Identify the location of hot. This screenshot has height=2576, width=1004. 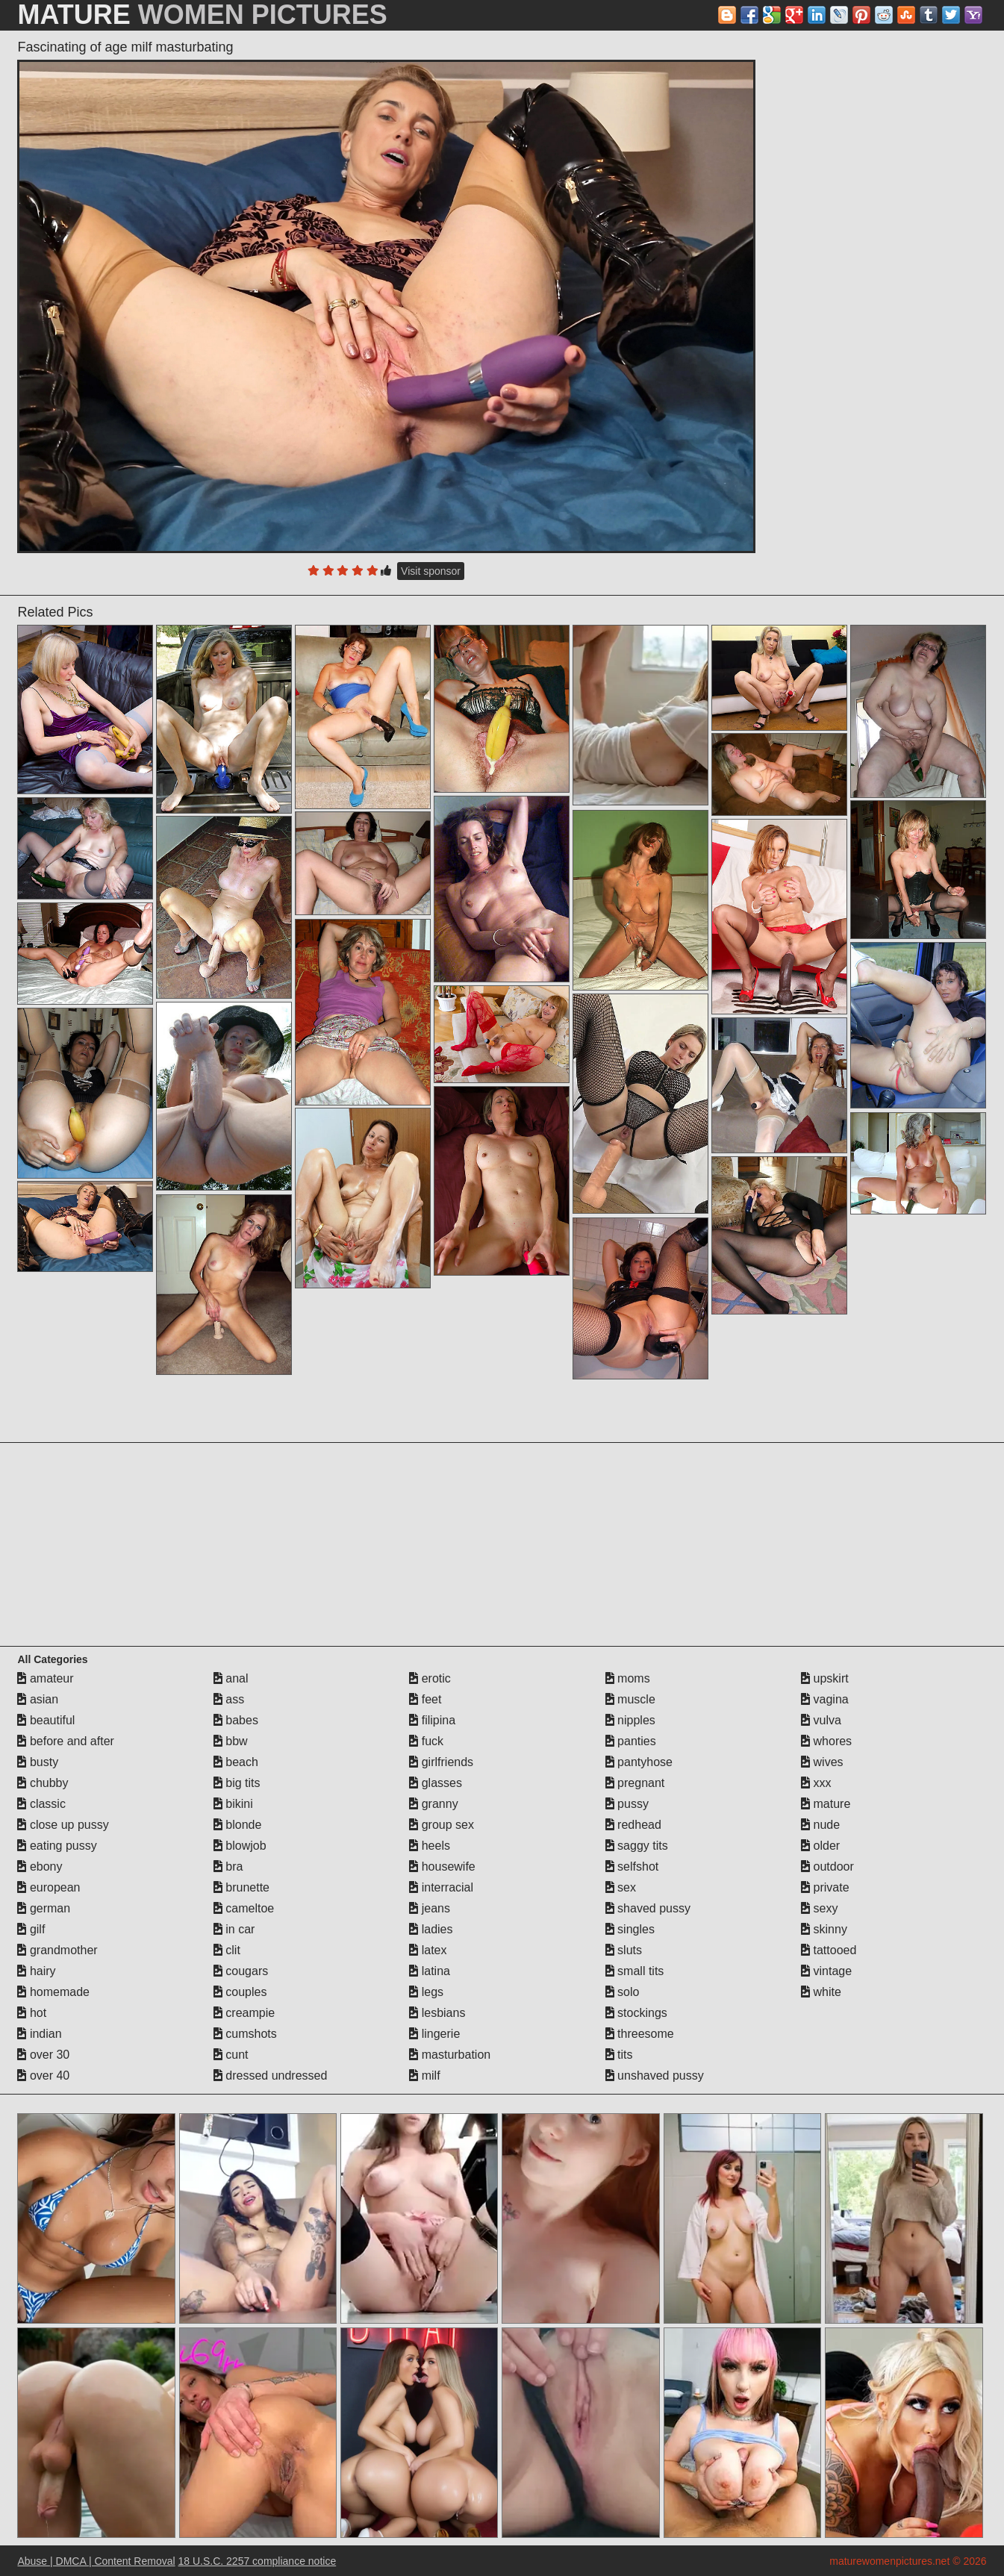
(31, 2012).